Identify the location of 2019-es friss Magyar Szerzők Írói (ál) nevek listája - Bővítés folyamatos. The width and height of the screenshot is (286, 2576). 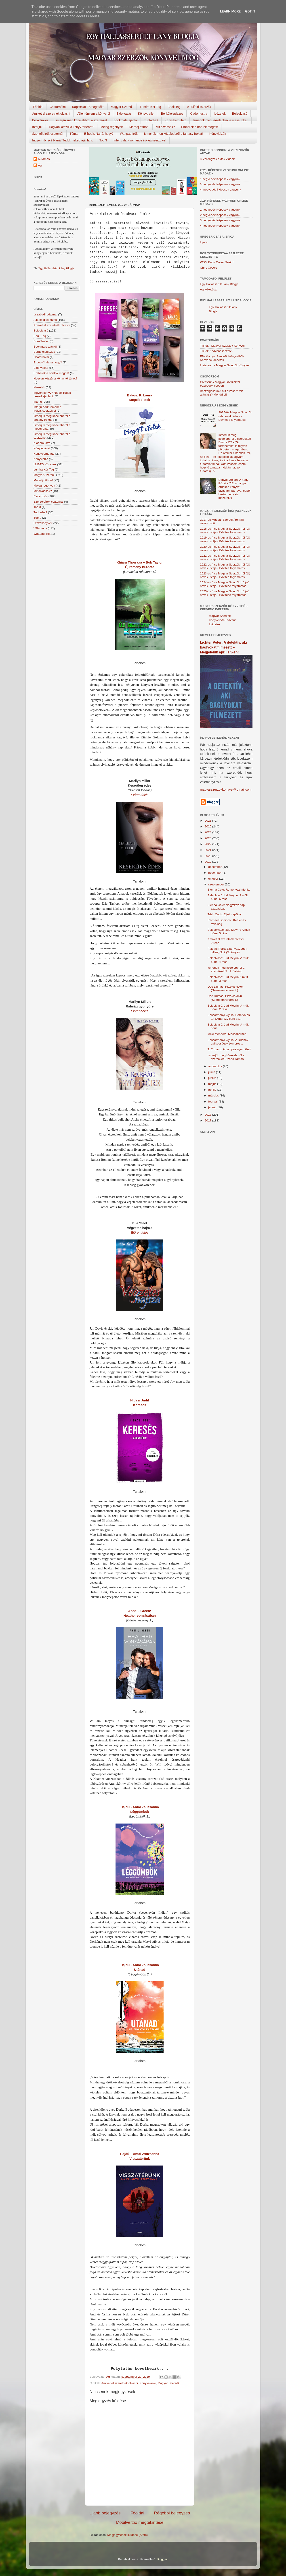
(225, 539).